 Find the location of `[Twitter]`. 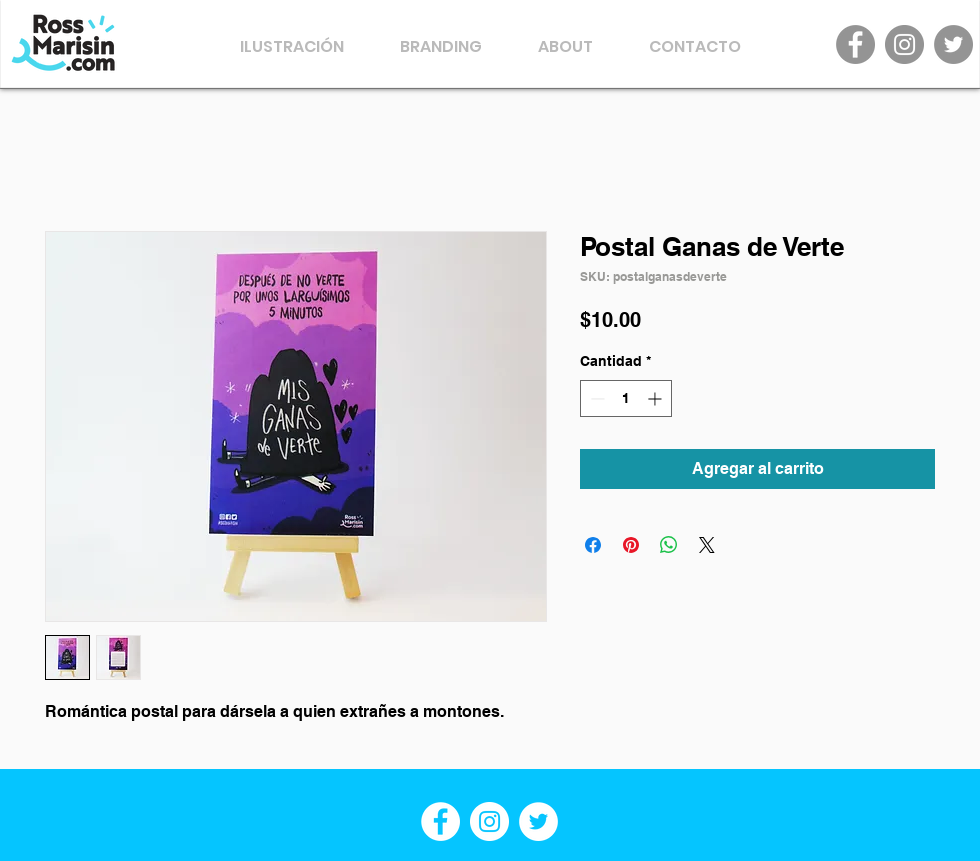

[Twitter] is located at coordinates (953, 44).